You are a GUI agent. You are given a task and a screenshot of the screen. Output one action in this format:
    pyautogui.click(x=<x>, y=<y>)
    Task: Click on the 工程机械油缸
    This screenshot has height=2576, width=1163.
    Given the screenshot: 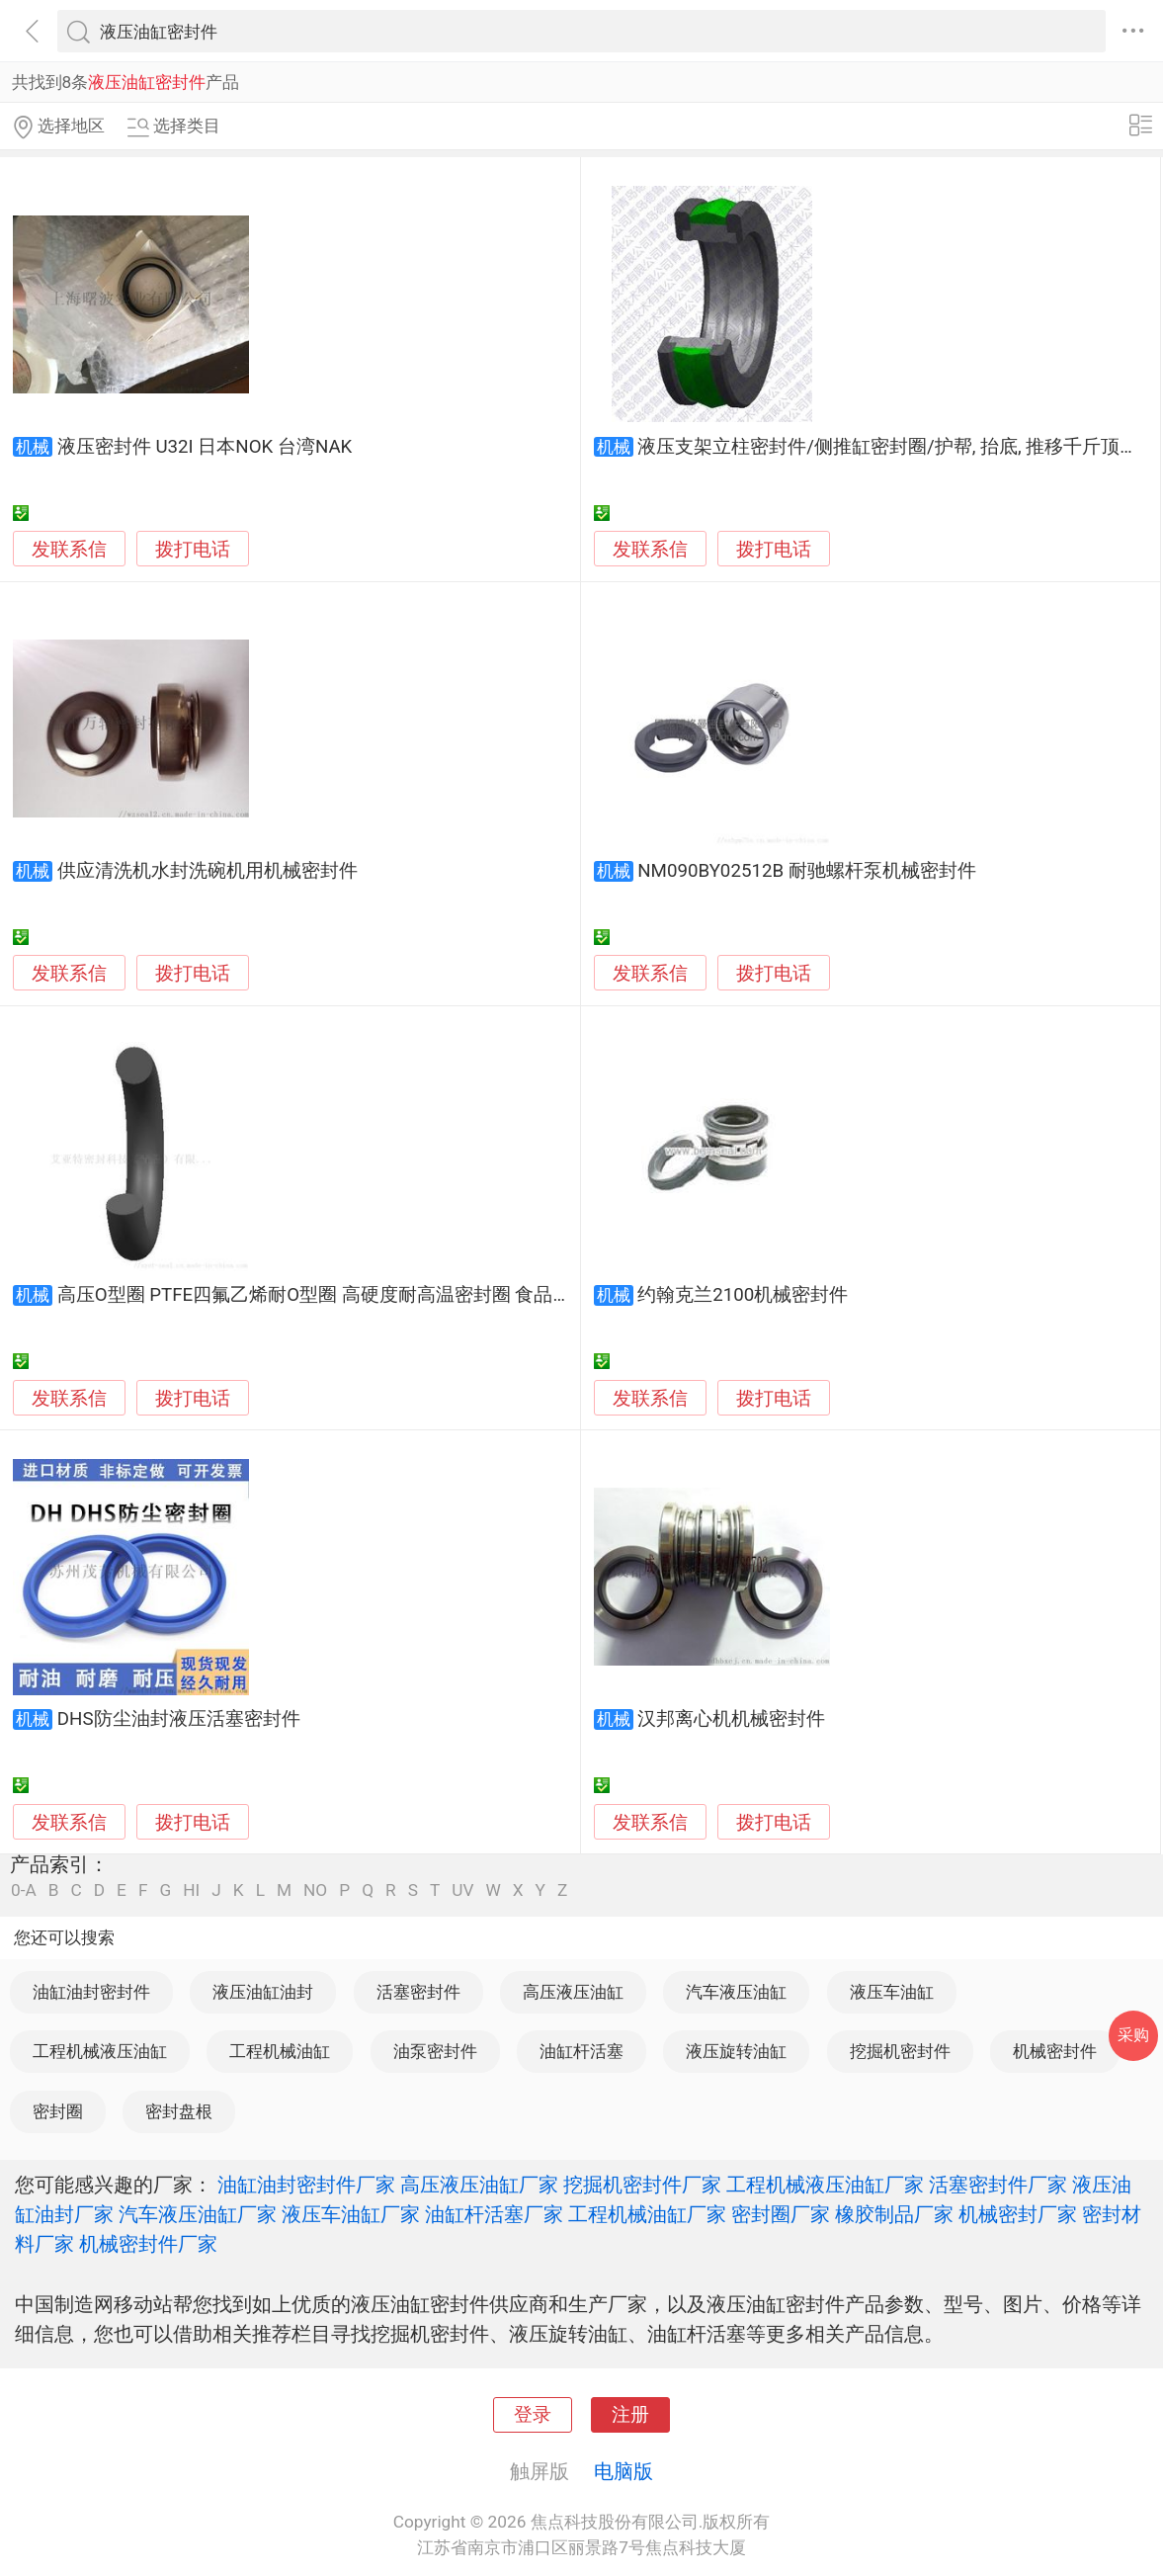 What is the action you would take?
    pyautogui.click(x=279, y=2051)
    